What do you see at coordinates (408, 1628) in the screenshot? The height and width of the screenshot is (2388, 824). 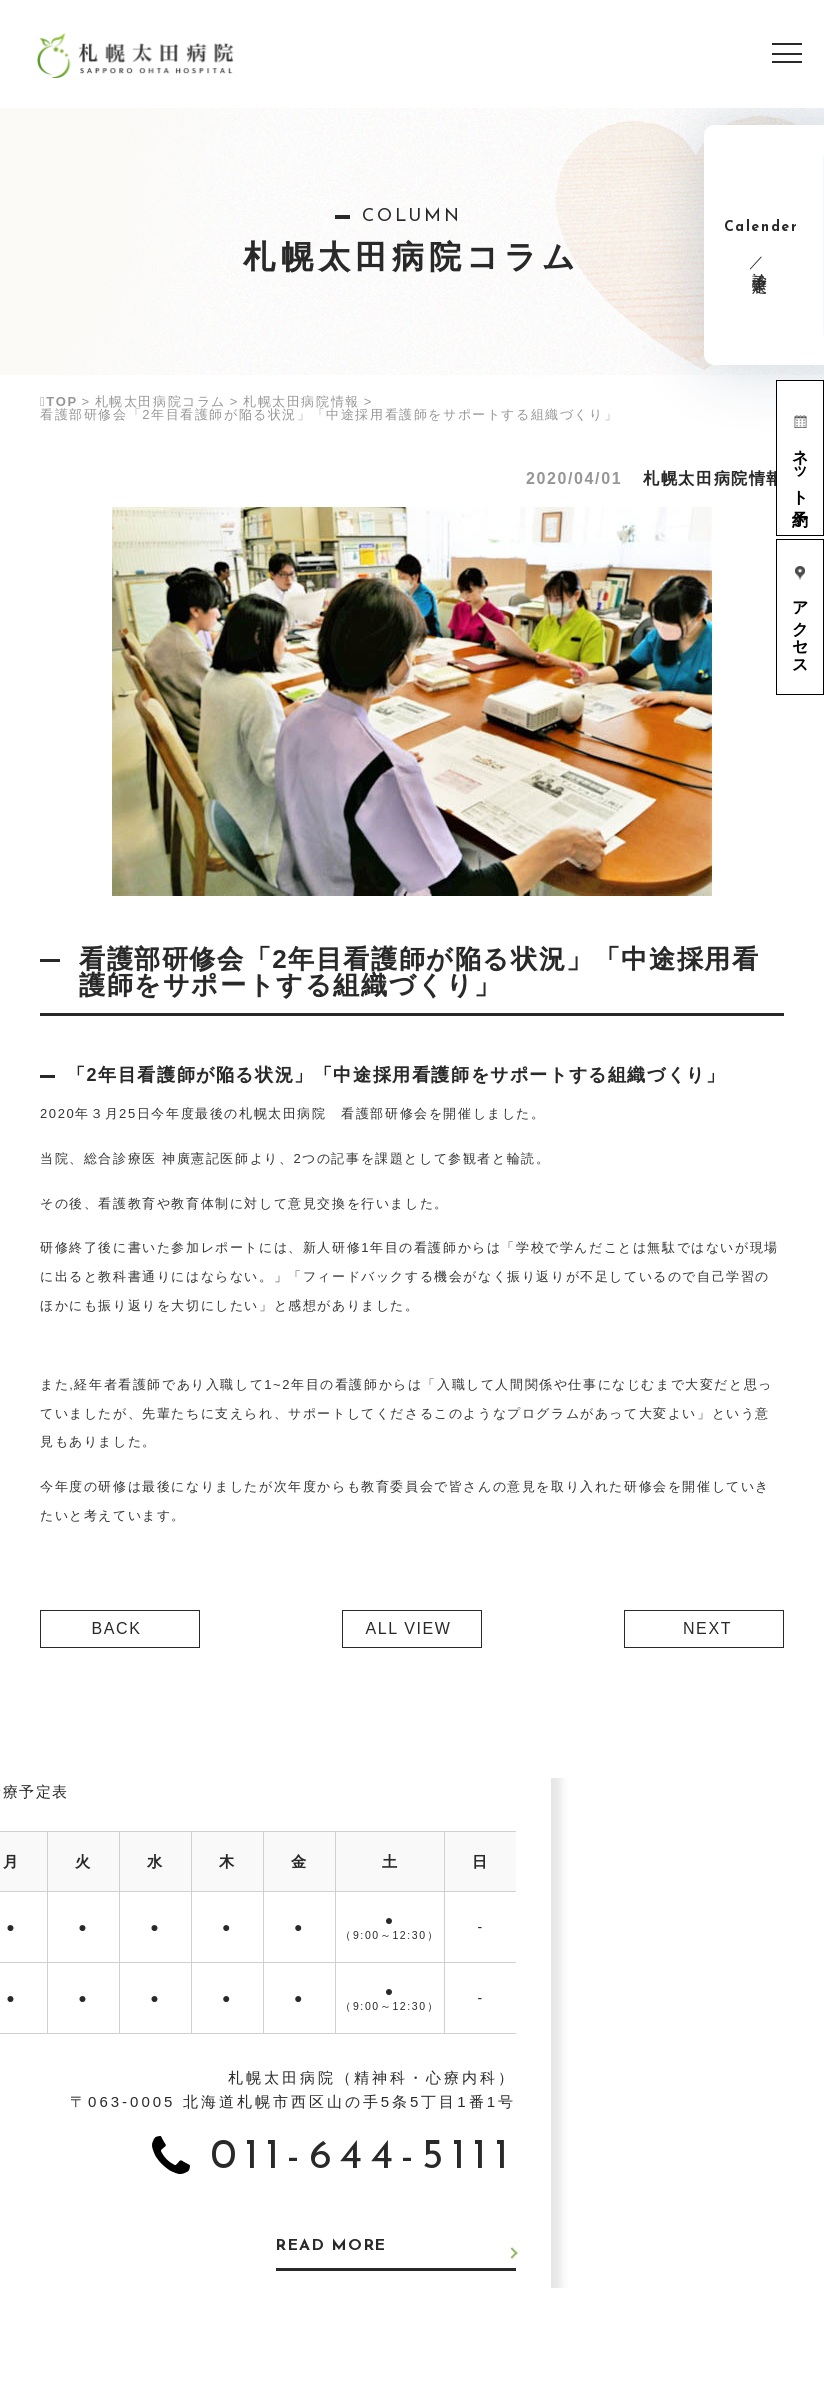 I see `ALL VIEW` at bounding box center [408, 1628].